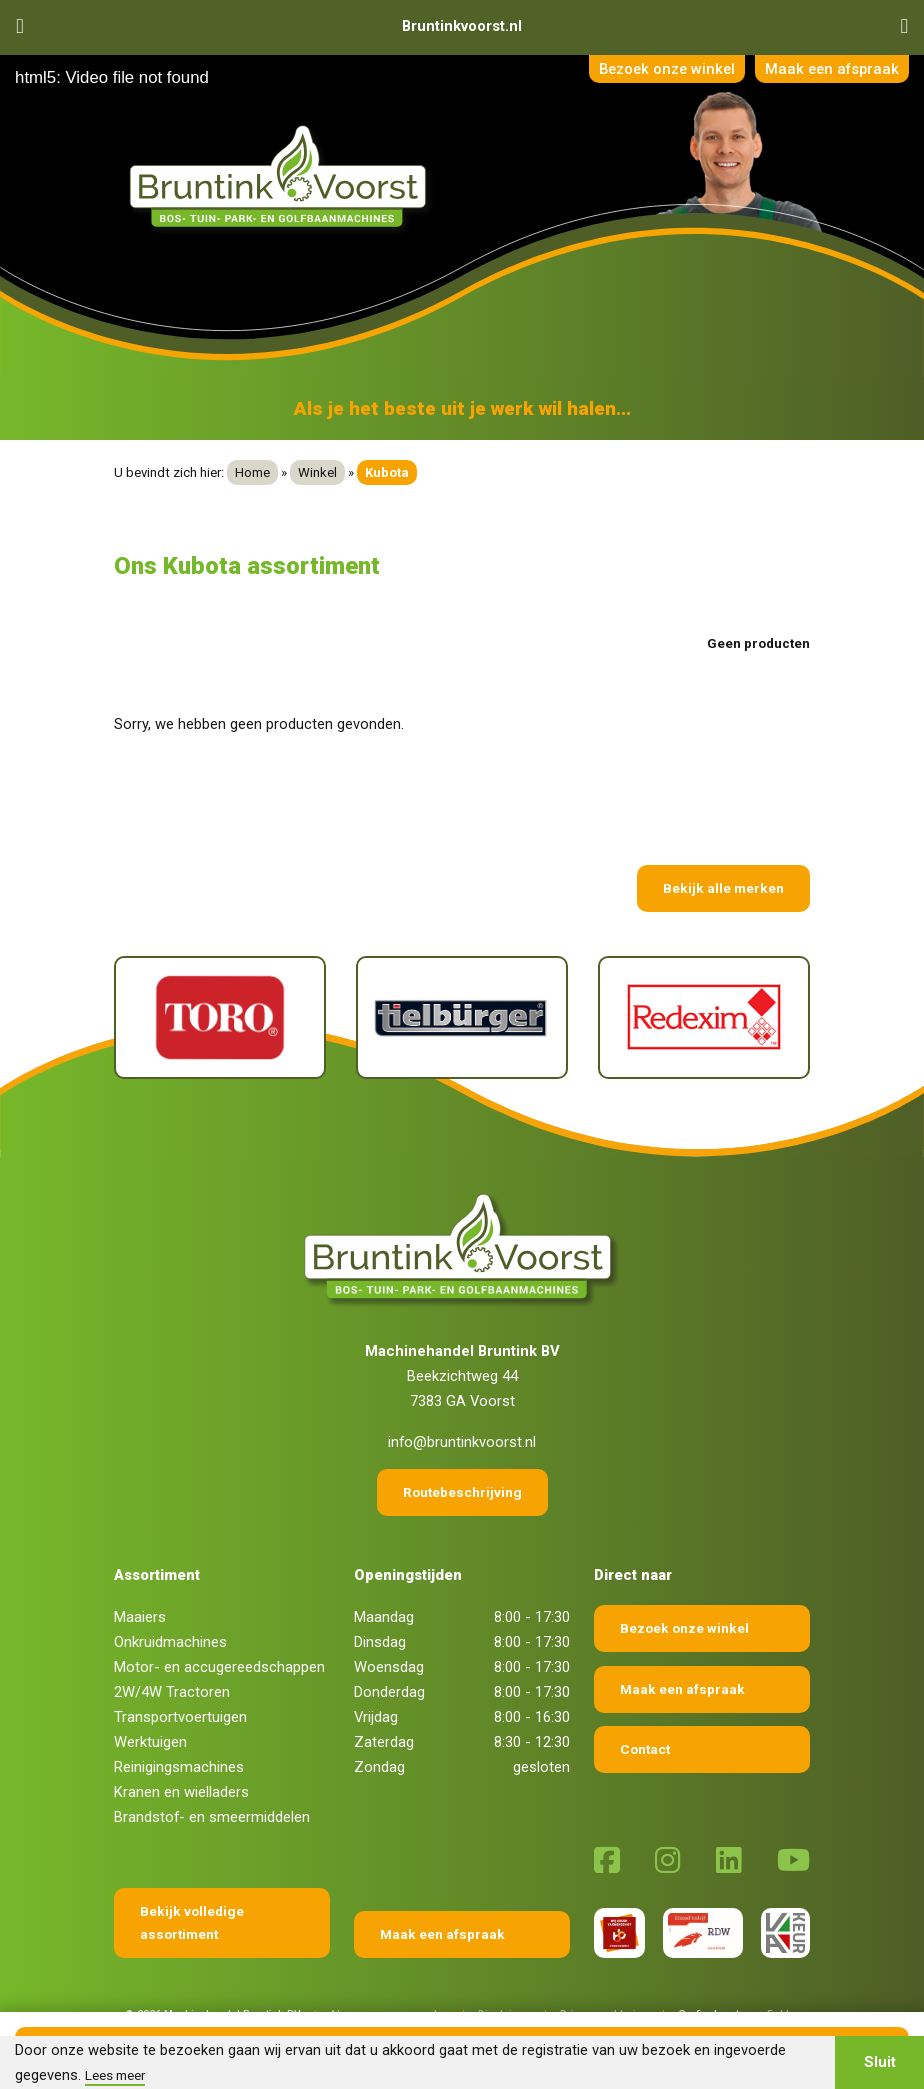 The image size is (924, 2089). What do you see at coordinates (376, 1717) in the screenshot?
I see `Vrijdag` at bounding box center [376, 1717].